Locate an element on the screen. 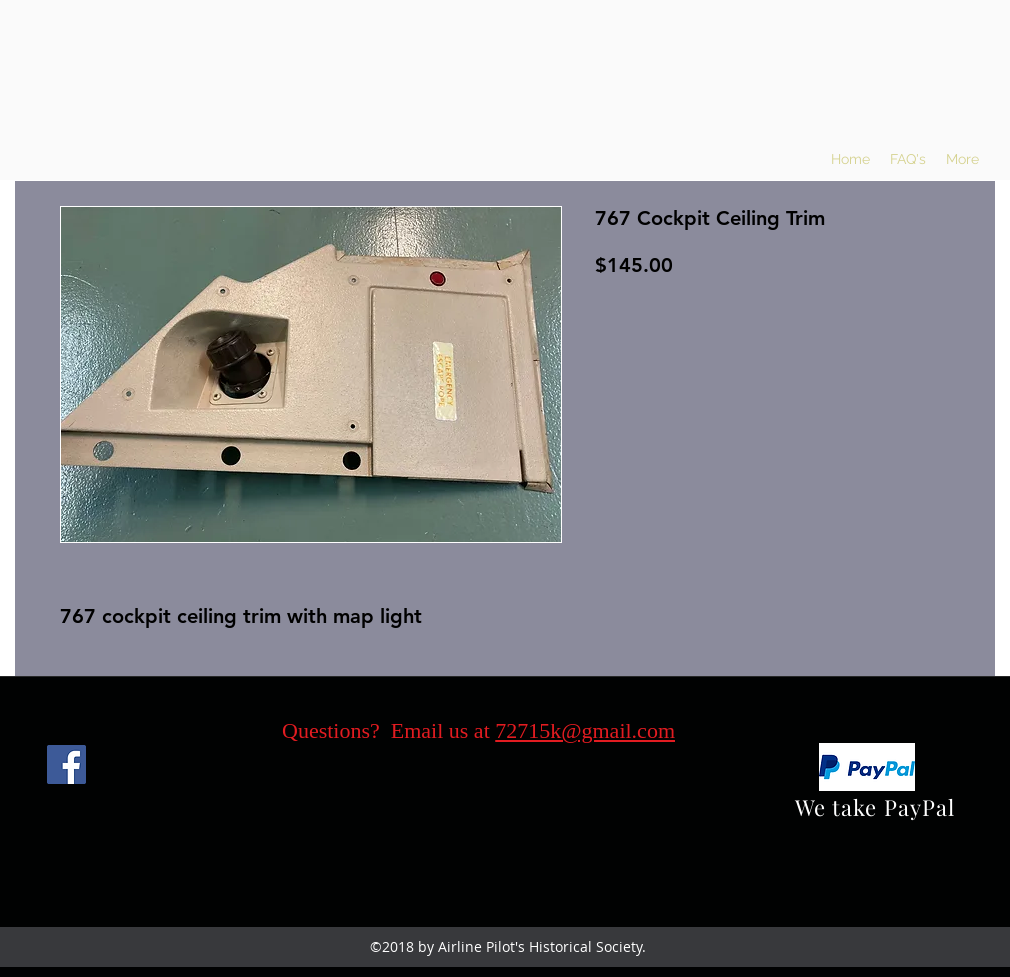  72715k@gmail.com is located at coordinates (585, 730).